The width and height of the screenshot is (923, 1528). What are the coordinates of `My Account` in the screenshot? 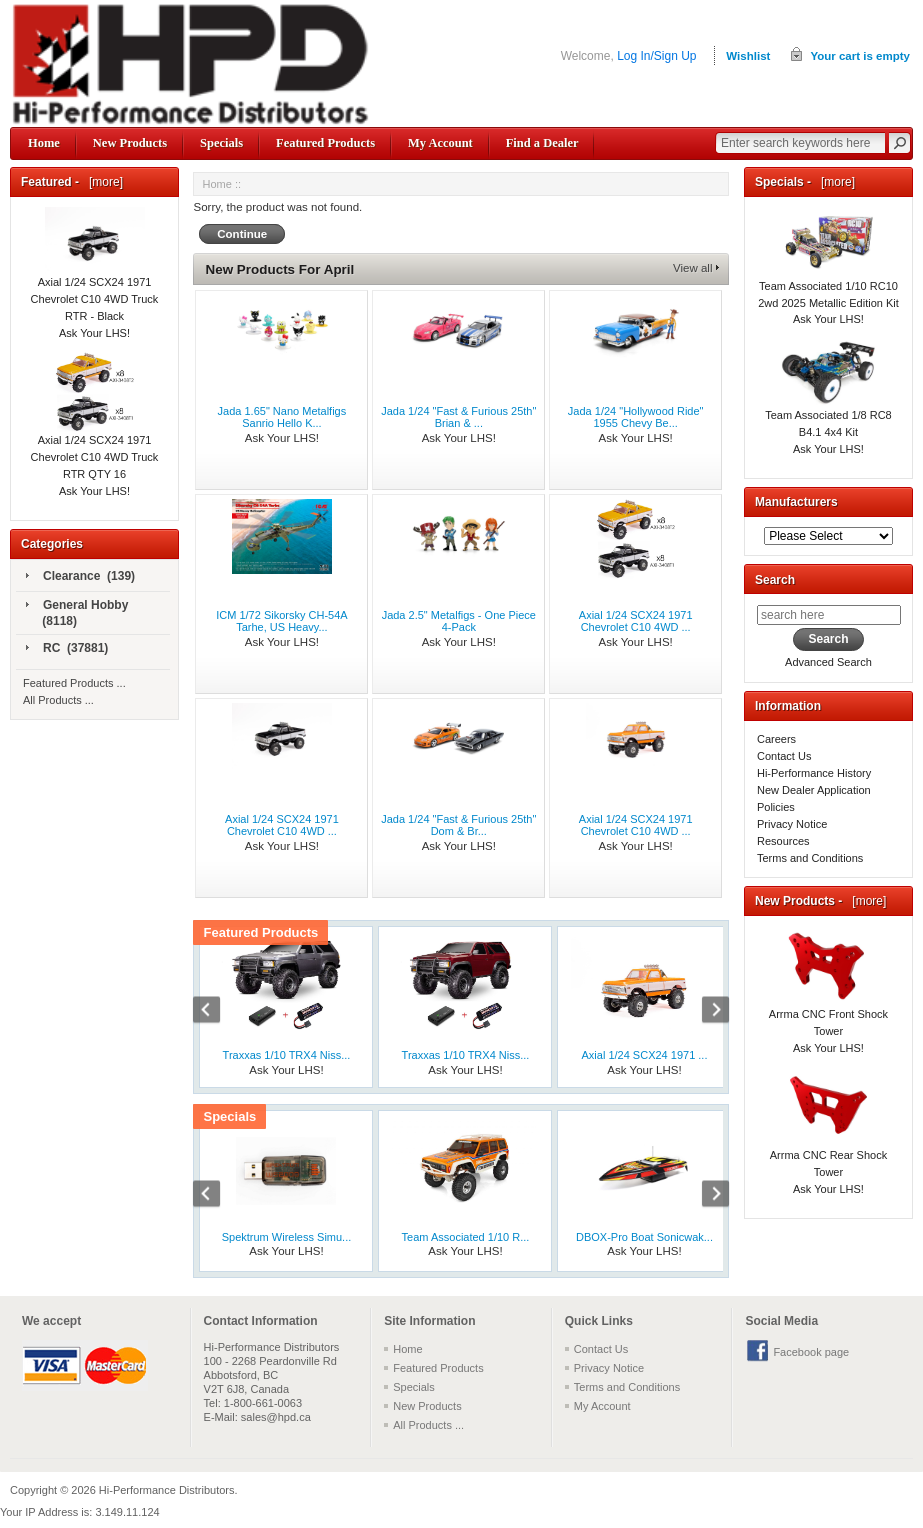 It's located at (440, 143).